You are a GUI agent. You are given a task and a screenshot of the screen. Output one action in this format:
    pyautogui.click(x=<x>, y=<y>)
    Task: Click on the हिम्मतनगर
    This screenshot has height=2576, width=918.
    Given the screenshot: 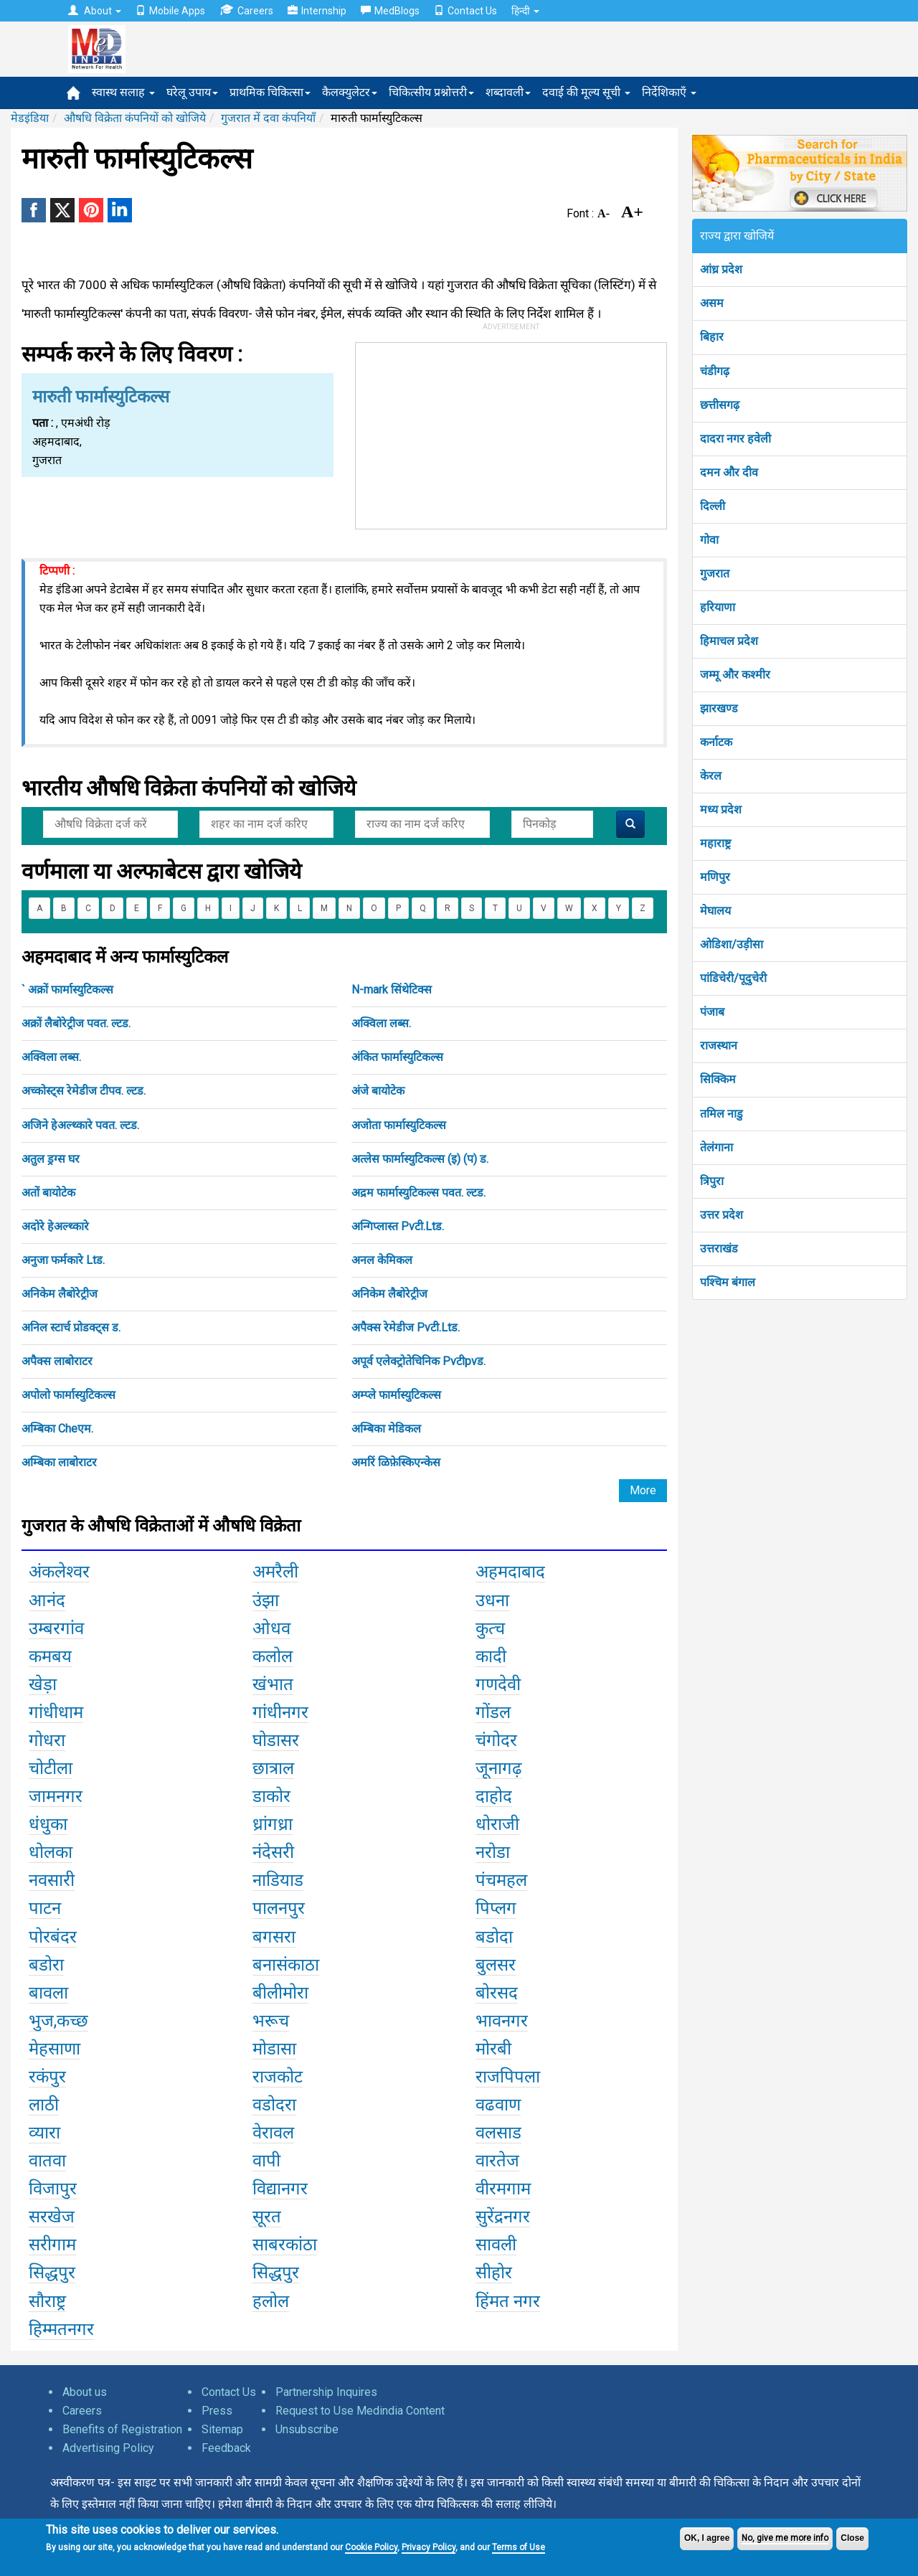 What is the action you would take?
    pyautogui.click(x=61, y=2329)
    